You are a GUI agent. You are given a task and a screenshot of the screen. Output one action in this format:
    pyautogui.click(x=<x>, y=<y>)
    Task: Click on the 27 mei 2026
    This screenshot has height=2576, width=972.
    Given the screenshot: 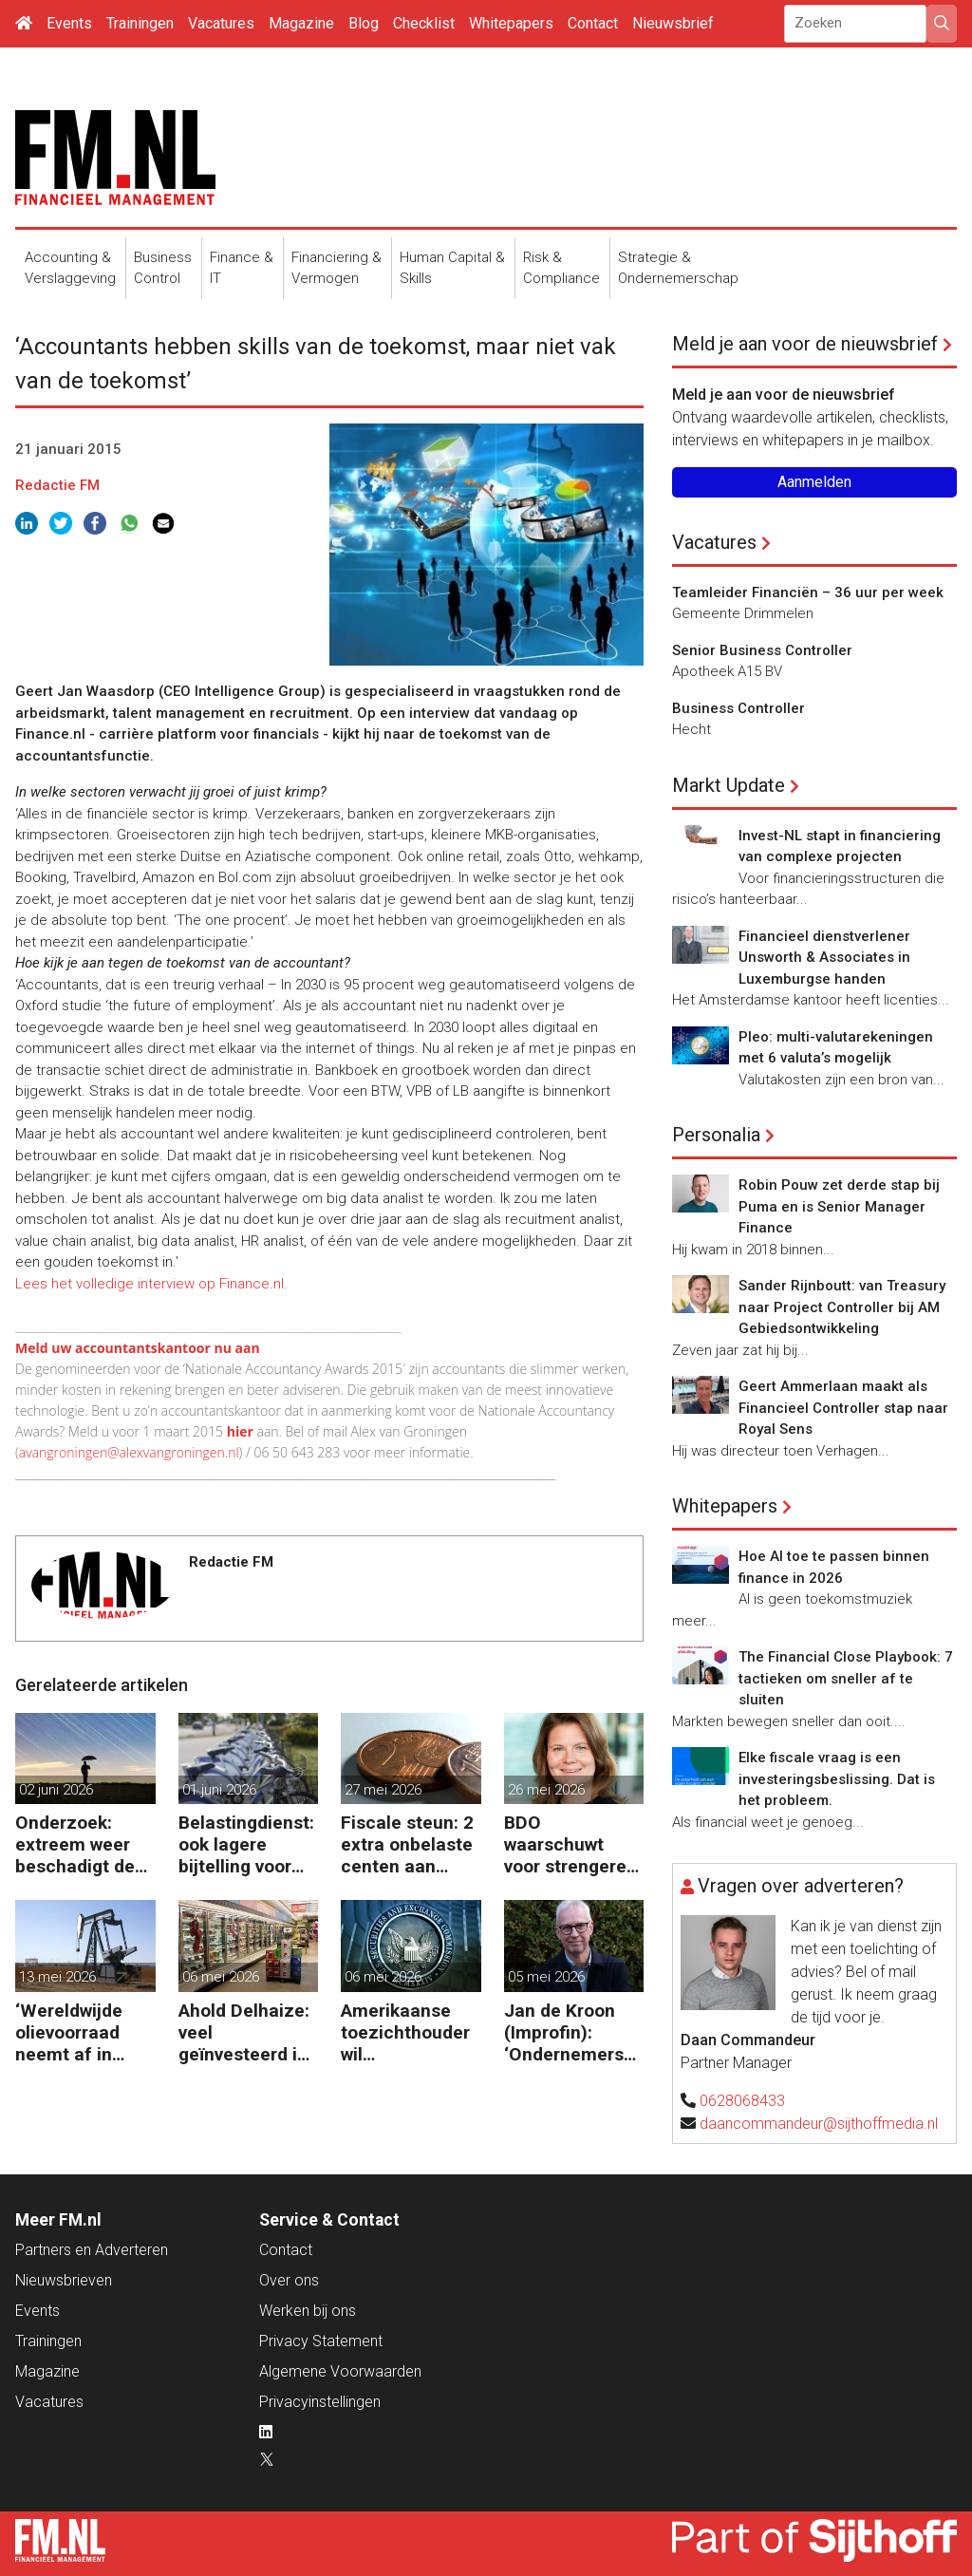 What is the action you would take?
    pyautogui.click(x=383, y=1789)
    